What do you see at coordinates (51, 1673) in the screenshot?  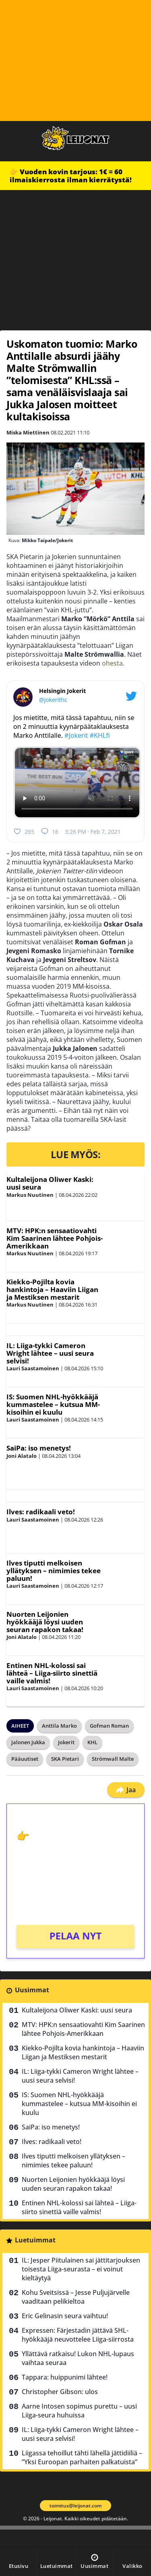 I see `Entinen NHL-kolossi sai lähteä – Liiga-siirto sinettiä vaille valmis!` at bounding box center [51, 1673].